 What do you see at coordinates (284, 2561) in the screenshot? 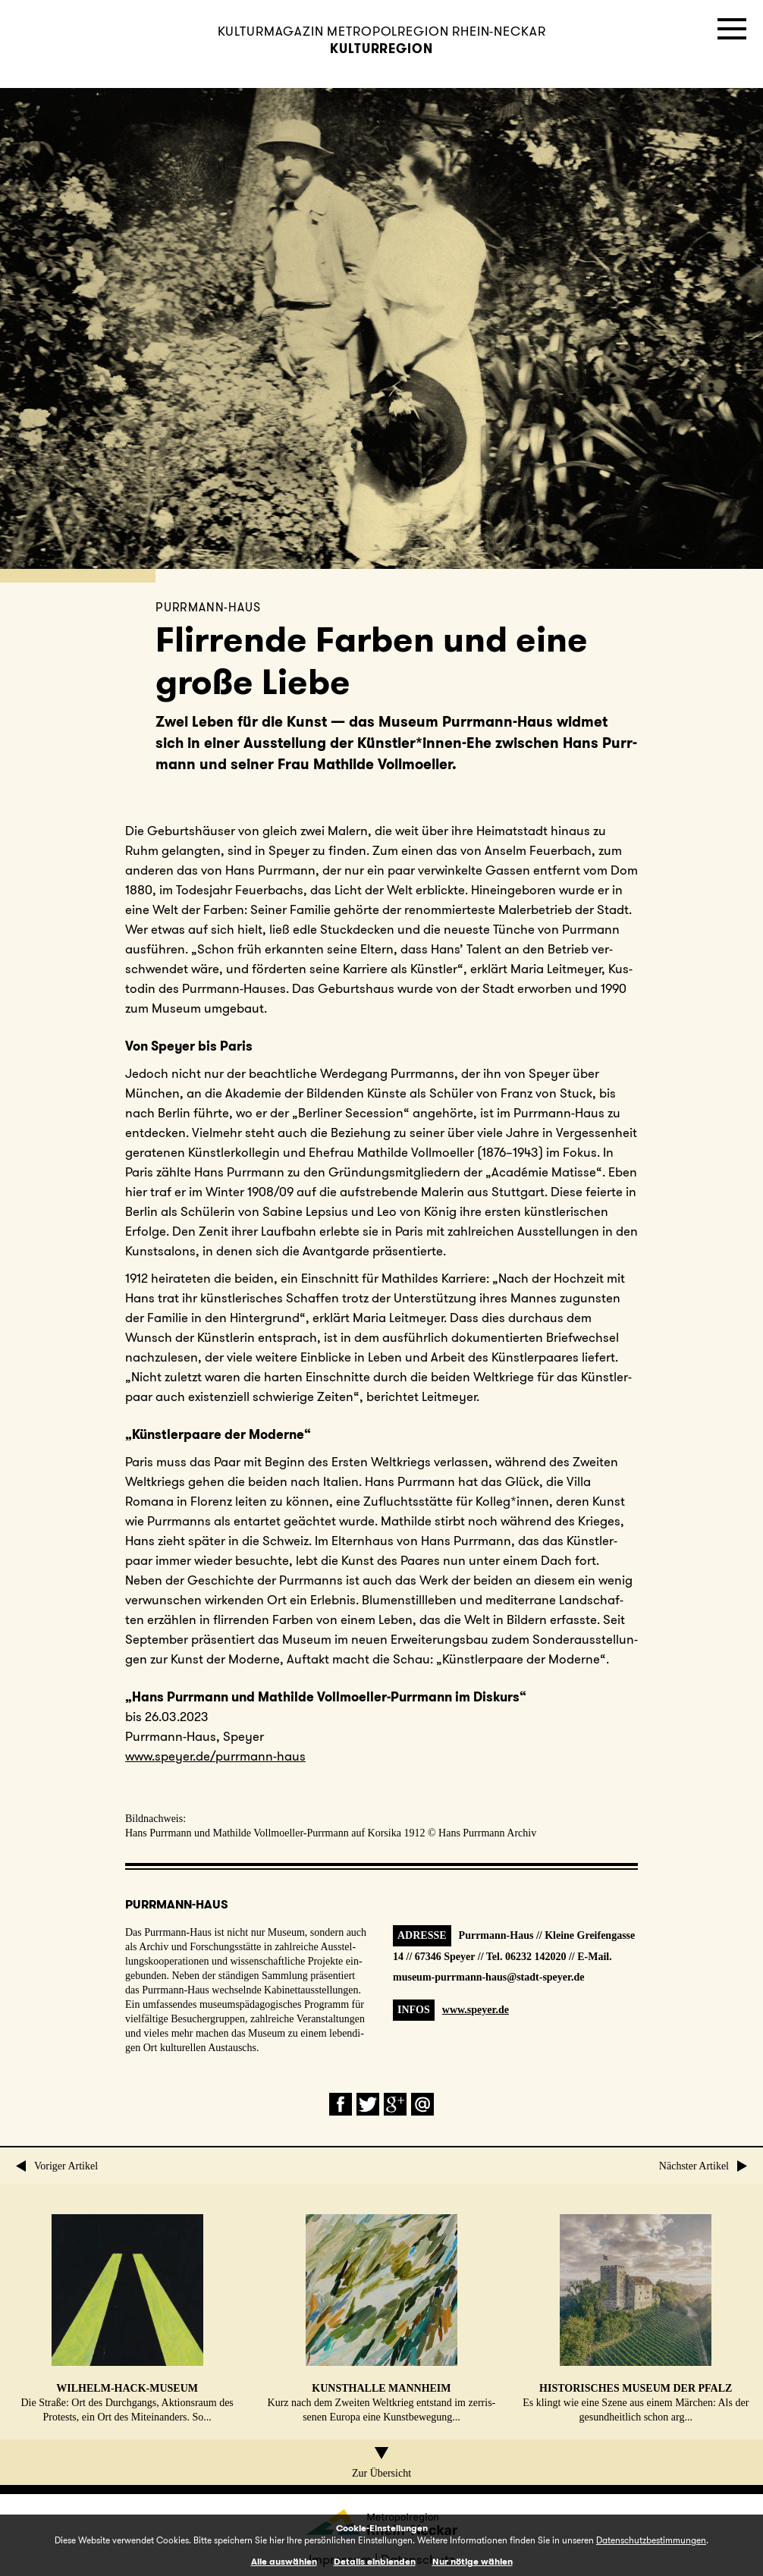
I see `Alle auswählen` at bounding box center [284, 2561].